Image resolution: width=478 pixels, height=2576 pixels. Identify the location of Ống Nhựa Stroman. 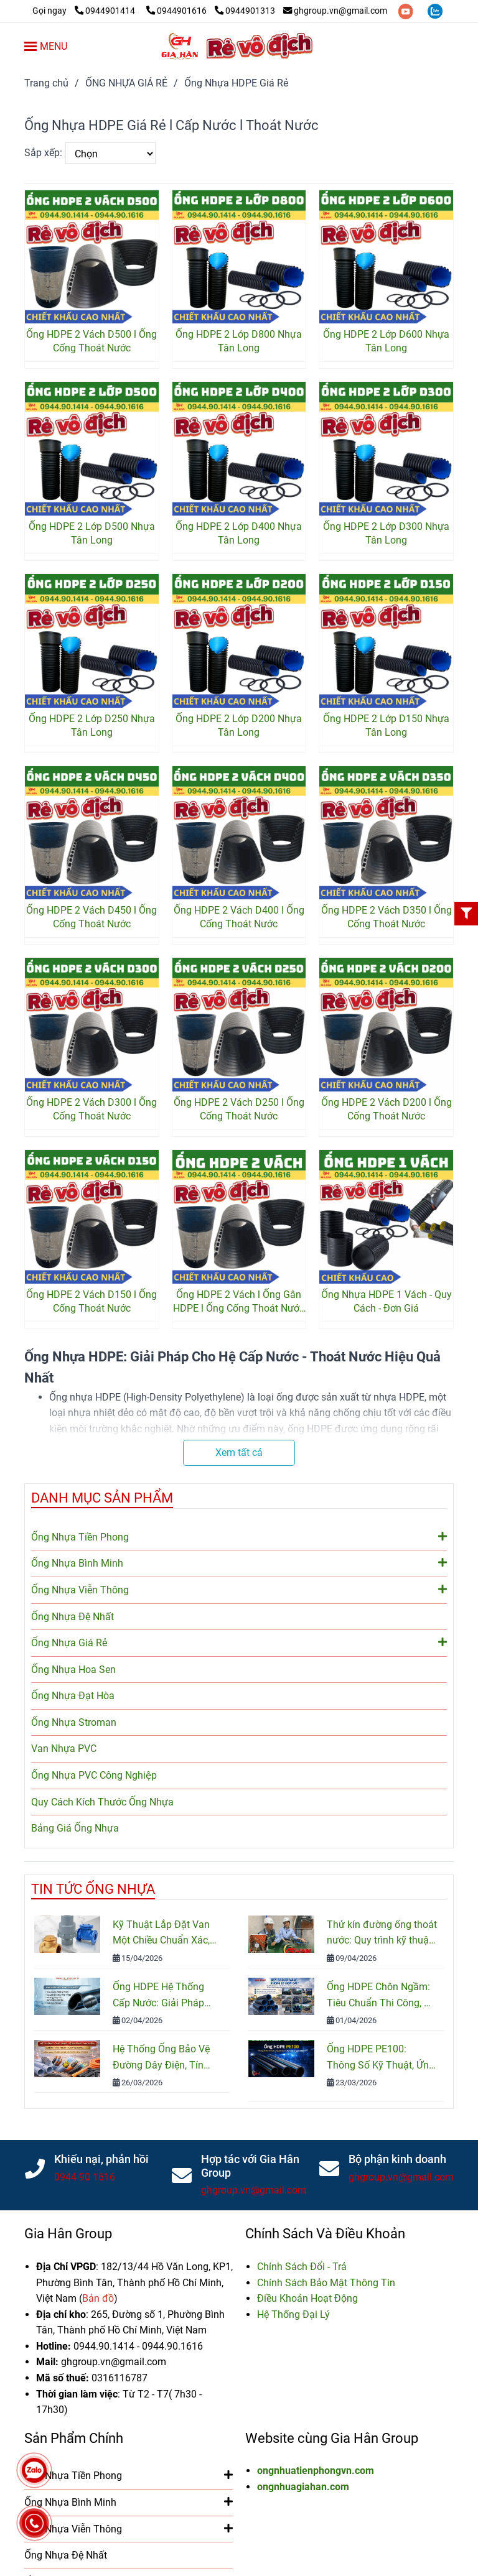
(73, 1722).